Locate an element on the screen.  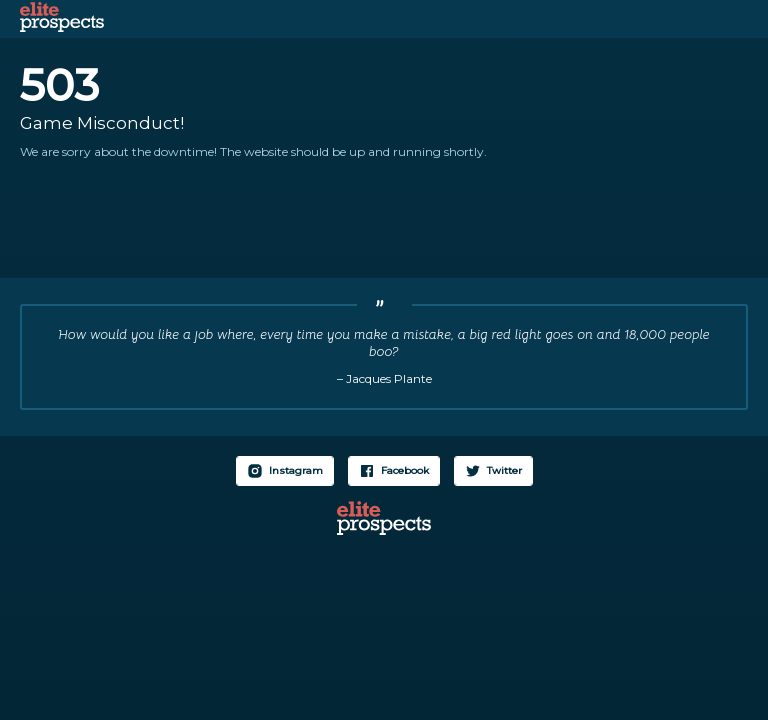
Facebook is located at coordinates (405, 470).